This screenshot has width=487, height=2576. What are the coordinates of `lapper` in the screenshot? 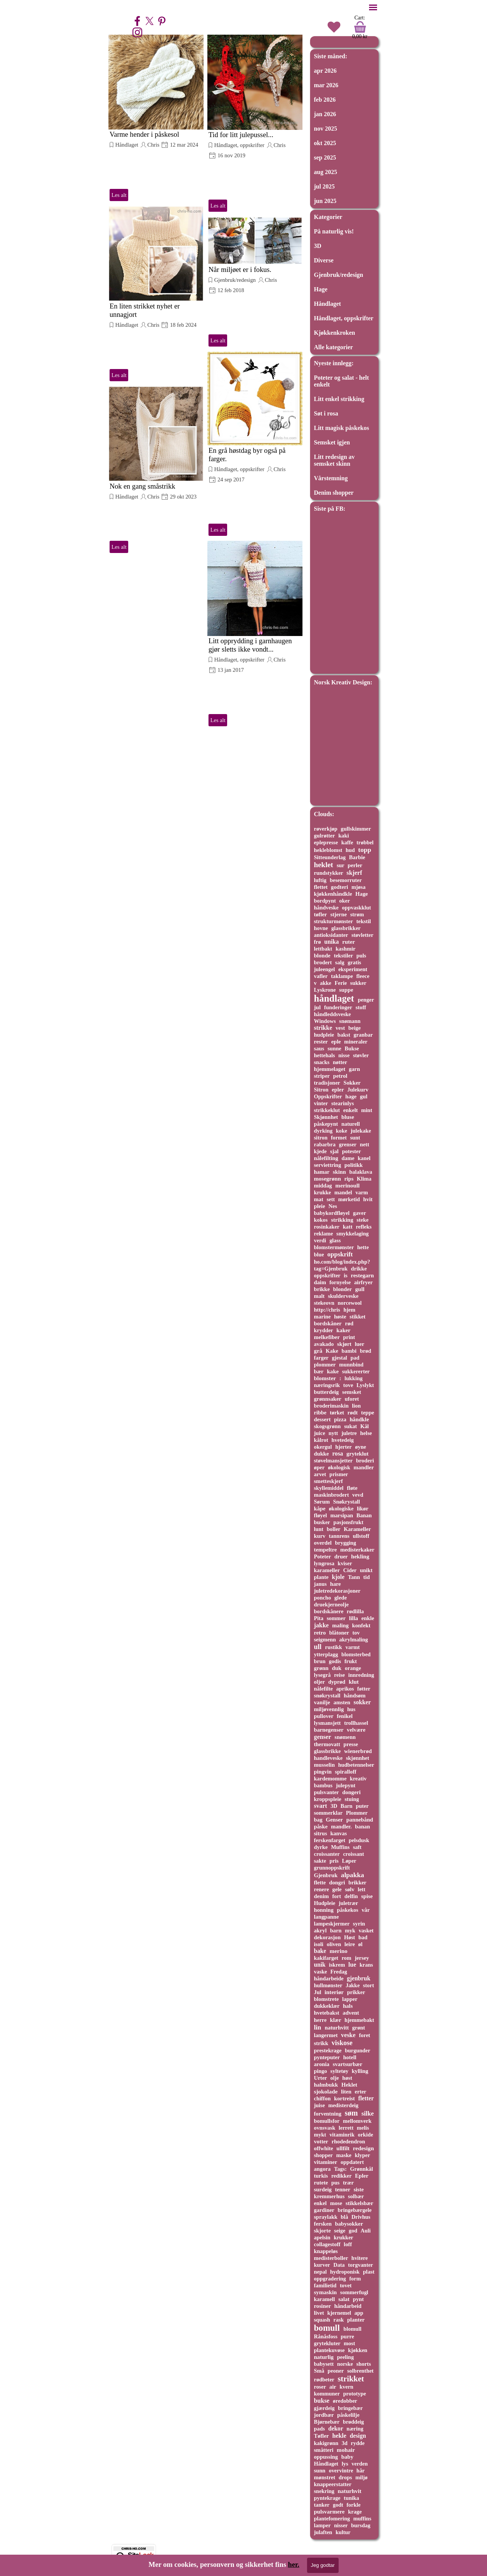 It's located at (349, 1999).